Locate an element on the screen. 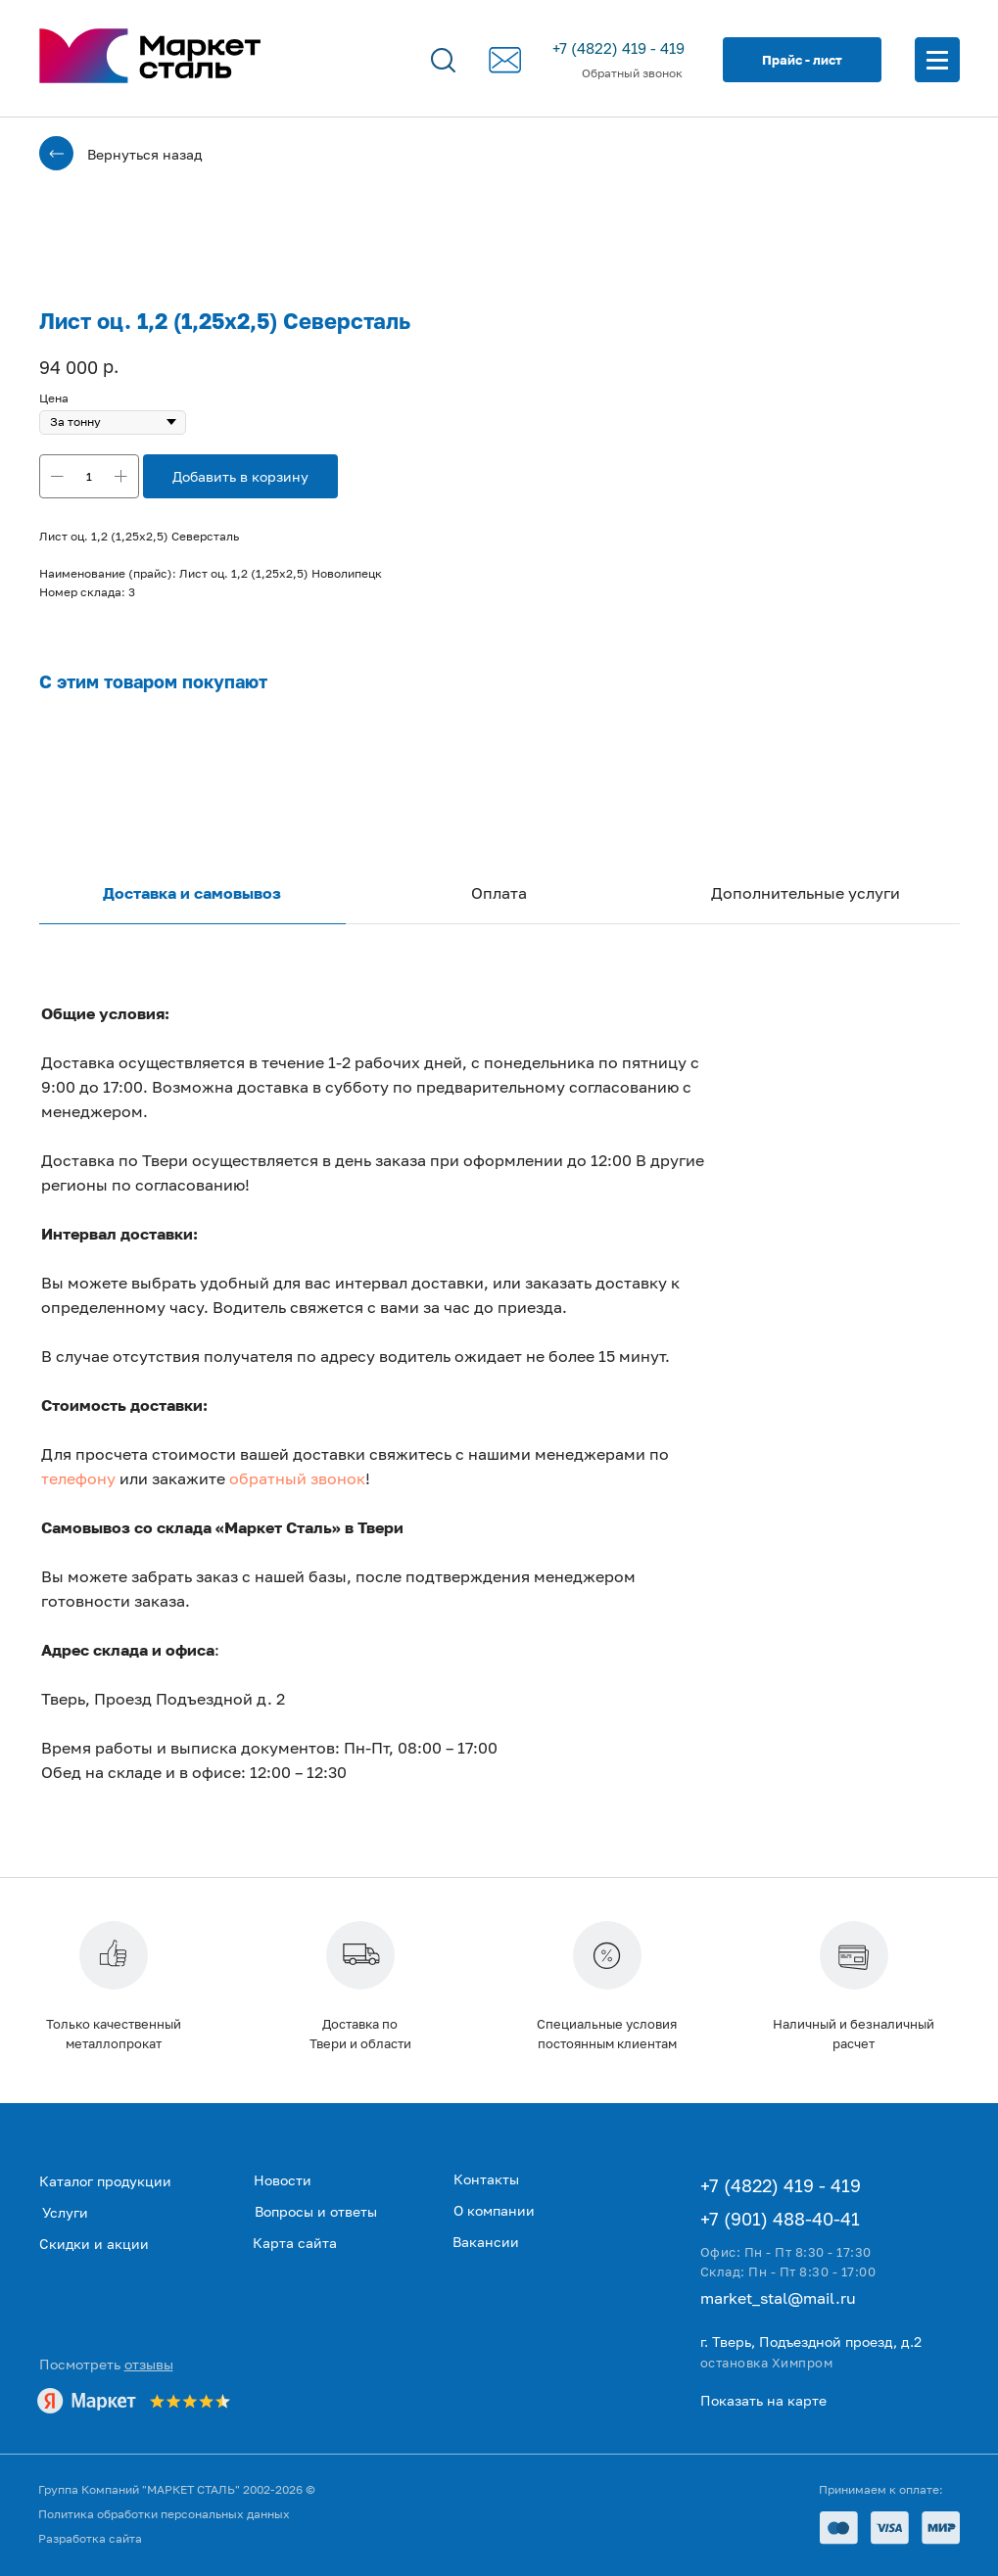  Политика обработки персональных данных is located at coordinates (164, 2513).